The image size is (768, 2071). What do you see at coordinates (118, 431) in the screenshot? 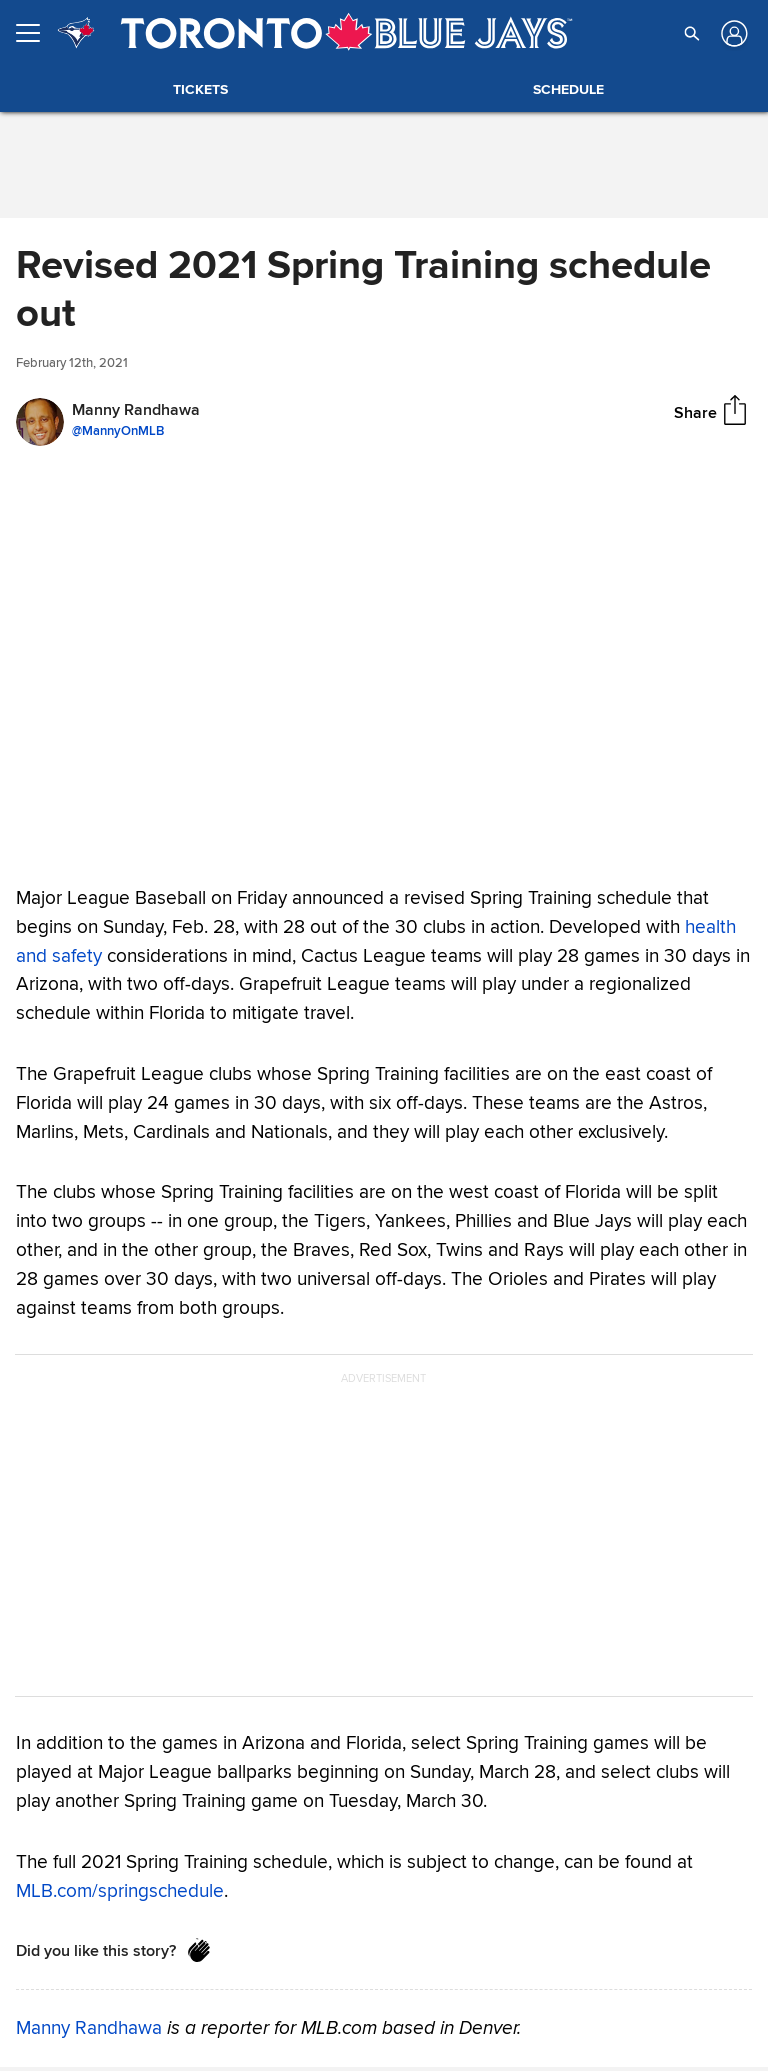
I see `@MannyOnMLB` at bounding box center [118, 431].